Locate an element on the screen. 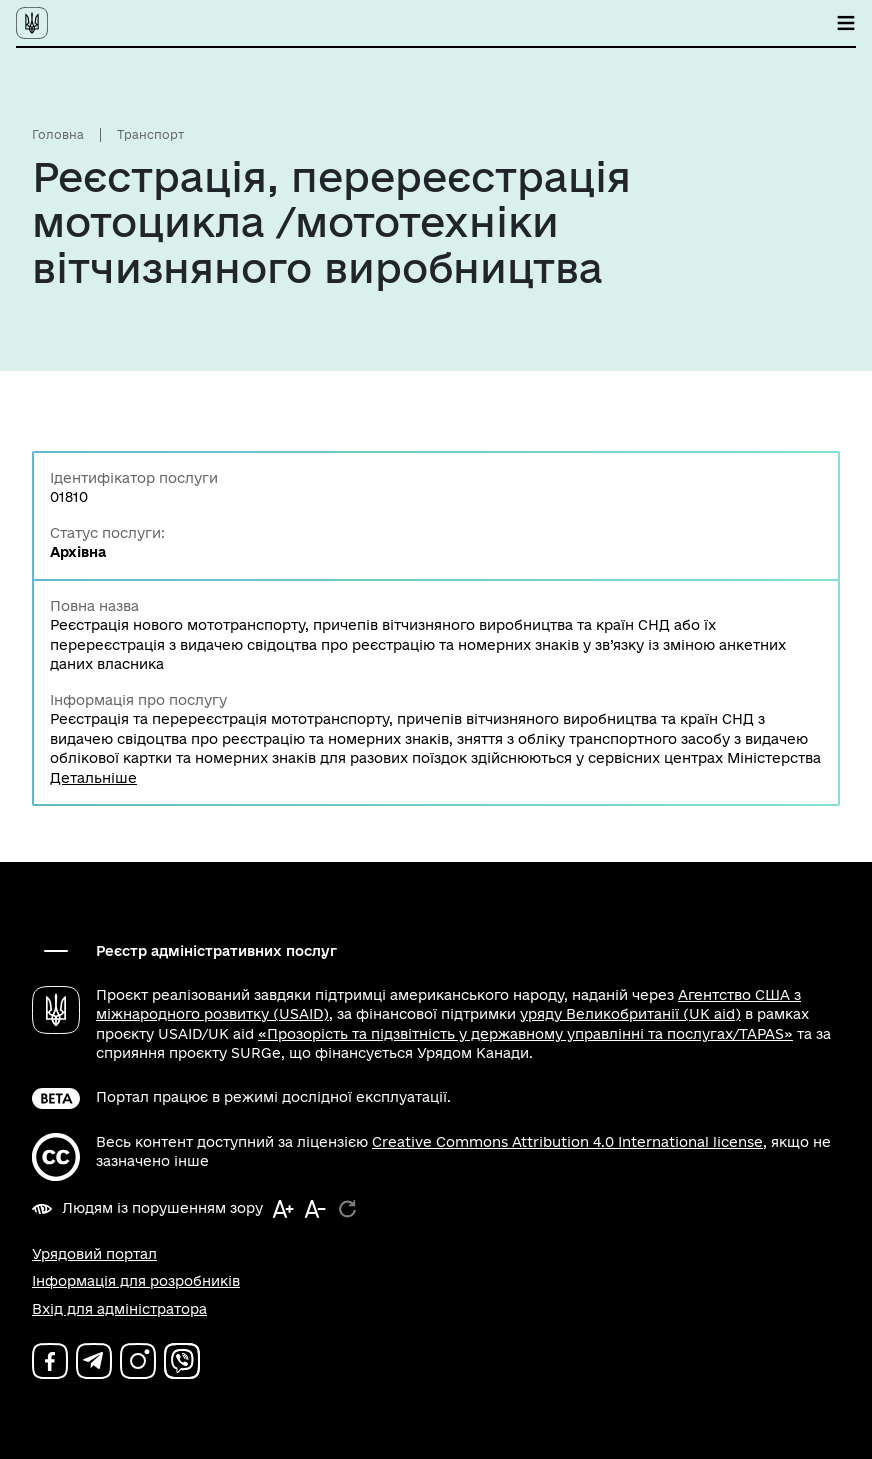 The height and width of the screenshot is (1459, 872). уряду Великобританії (UK aid) is located at coordinates (630, 1014).